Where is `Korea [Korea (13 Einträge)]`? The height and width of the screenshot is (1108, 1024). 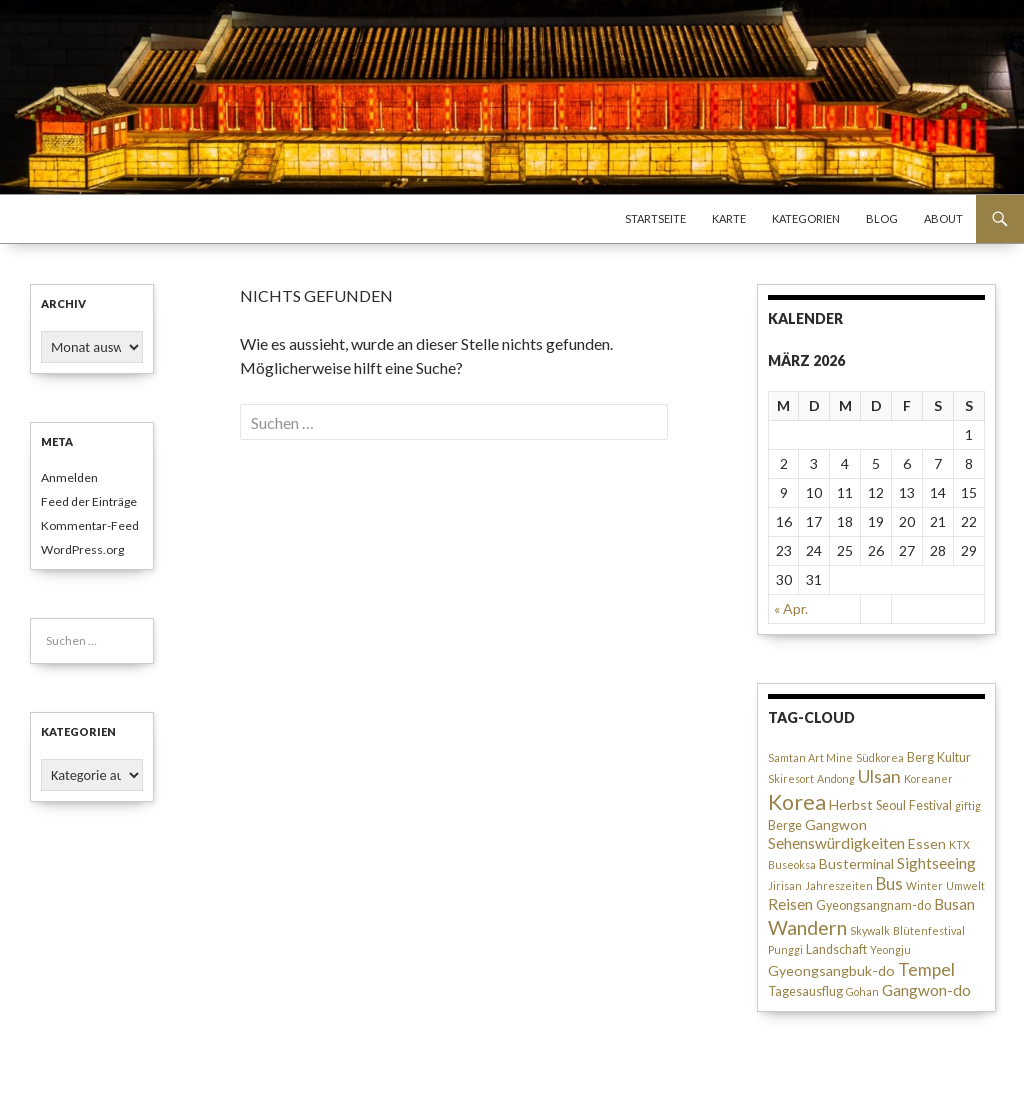 Korea [Korea (13 Einträge)] is located at coordinates (797, 802).